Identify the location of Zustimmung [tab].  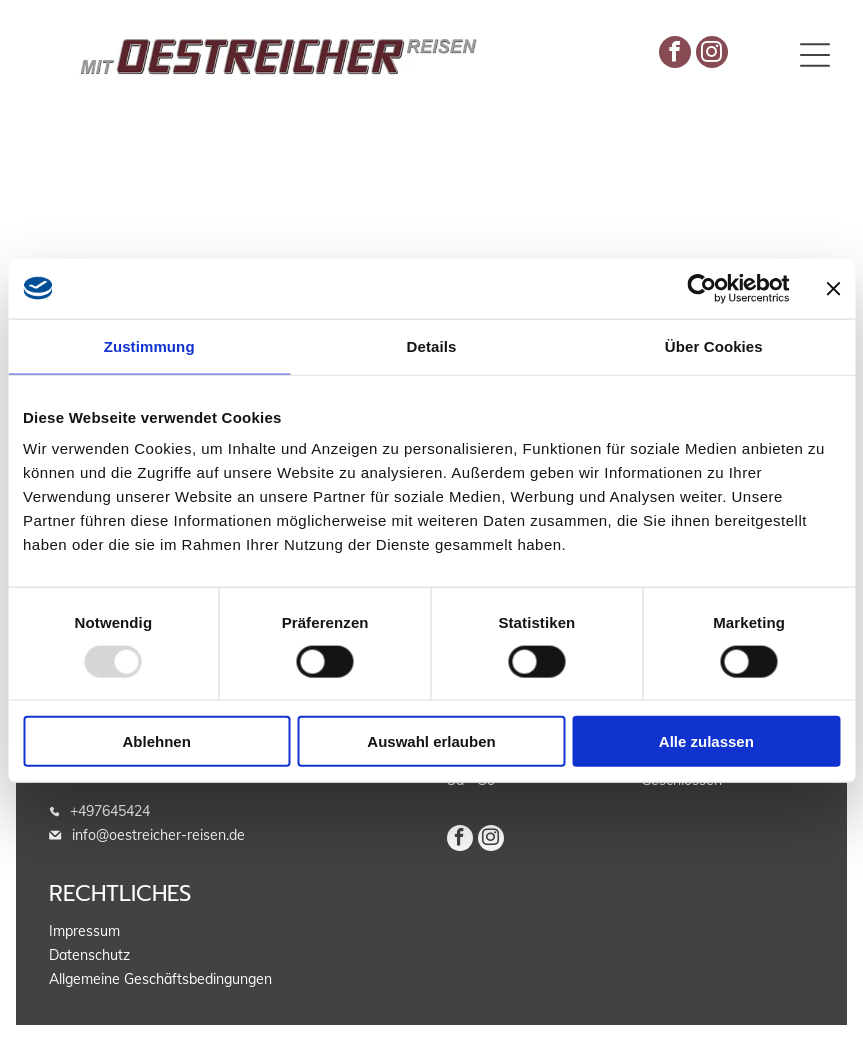
(149, 345).